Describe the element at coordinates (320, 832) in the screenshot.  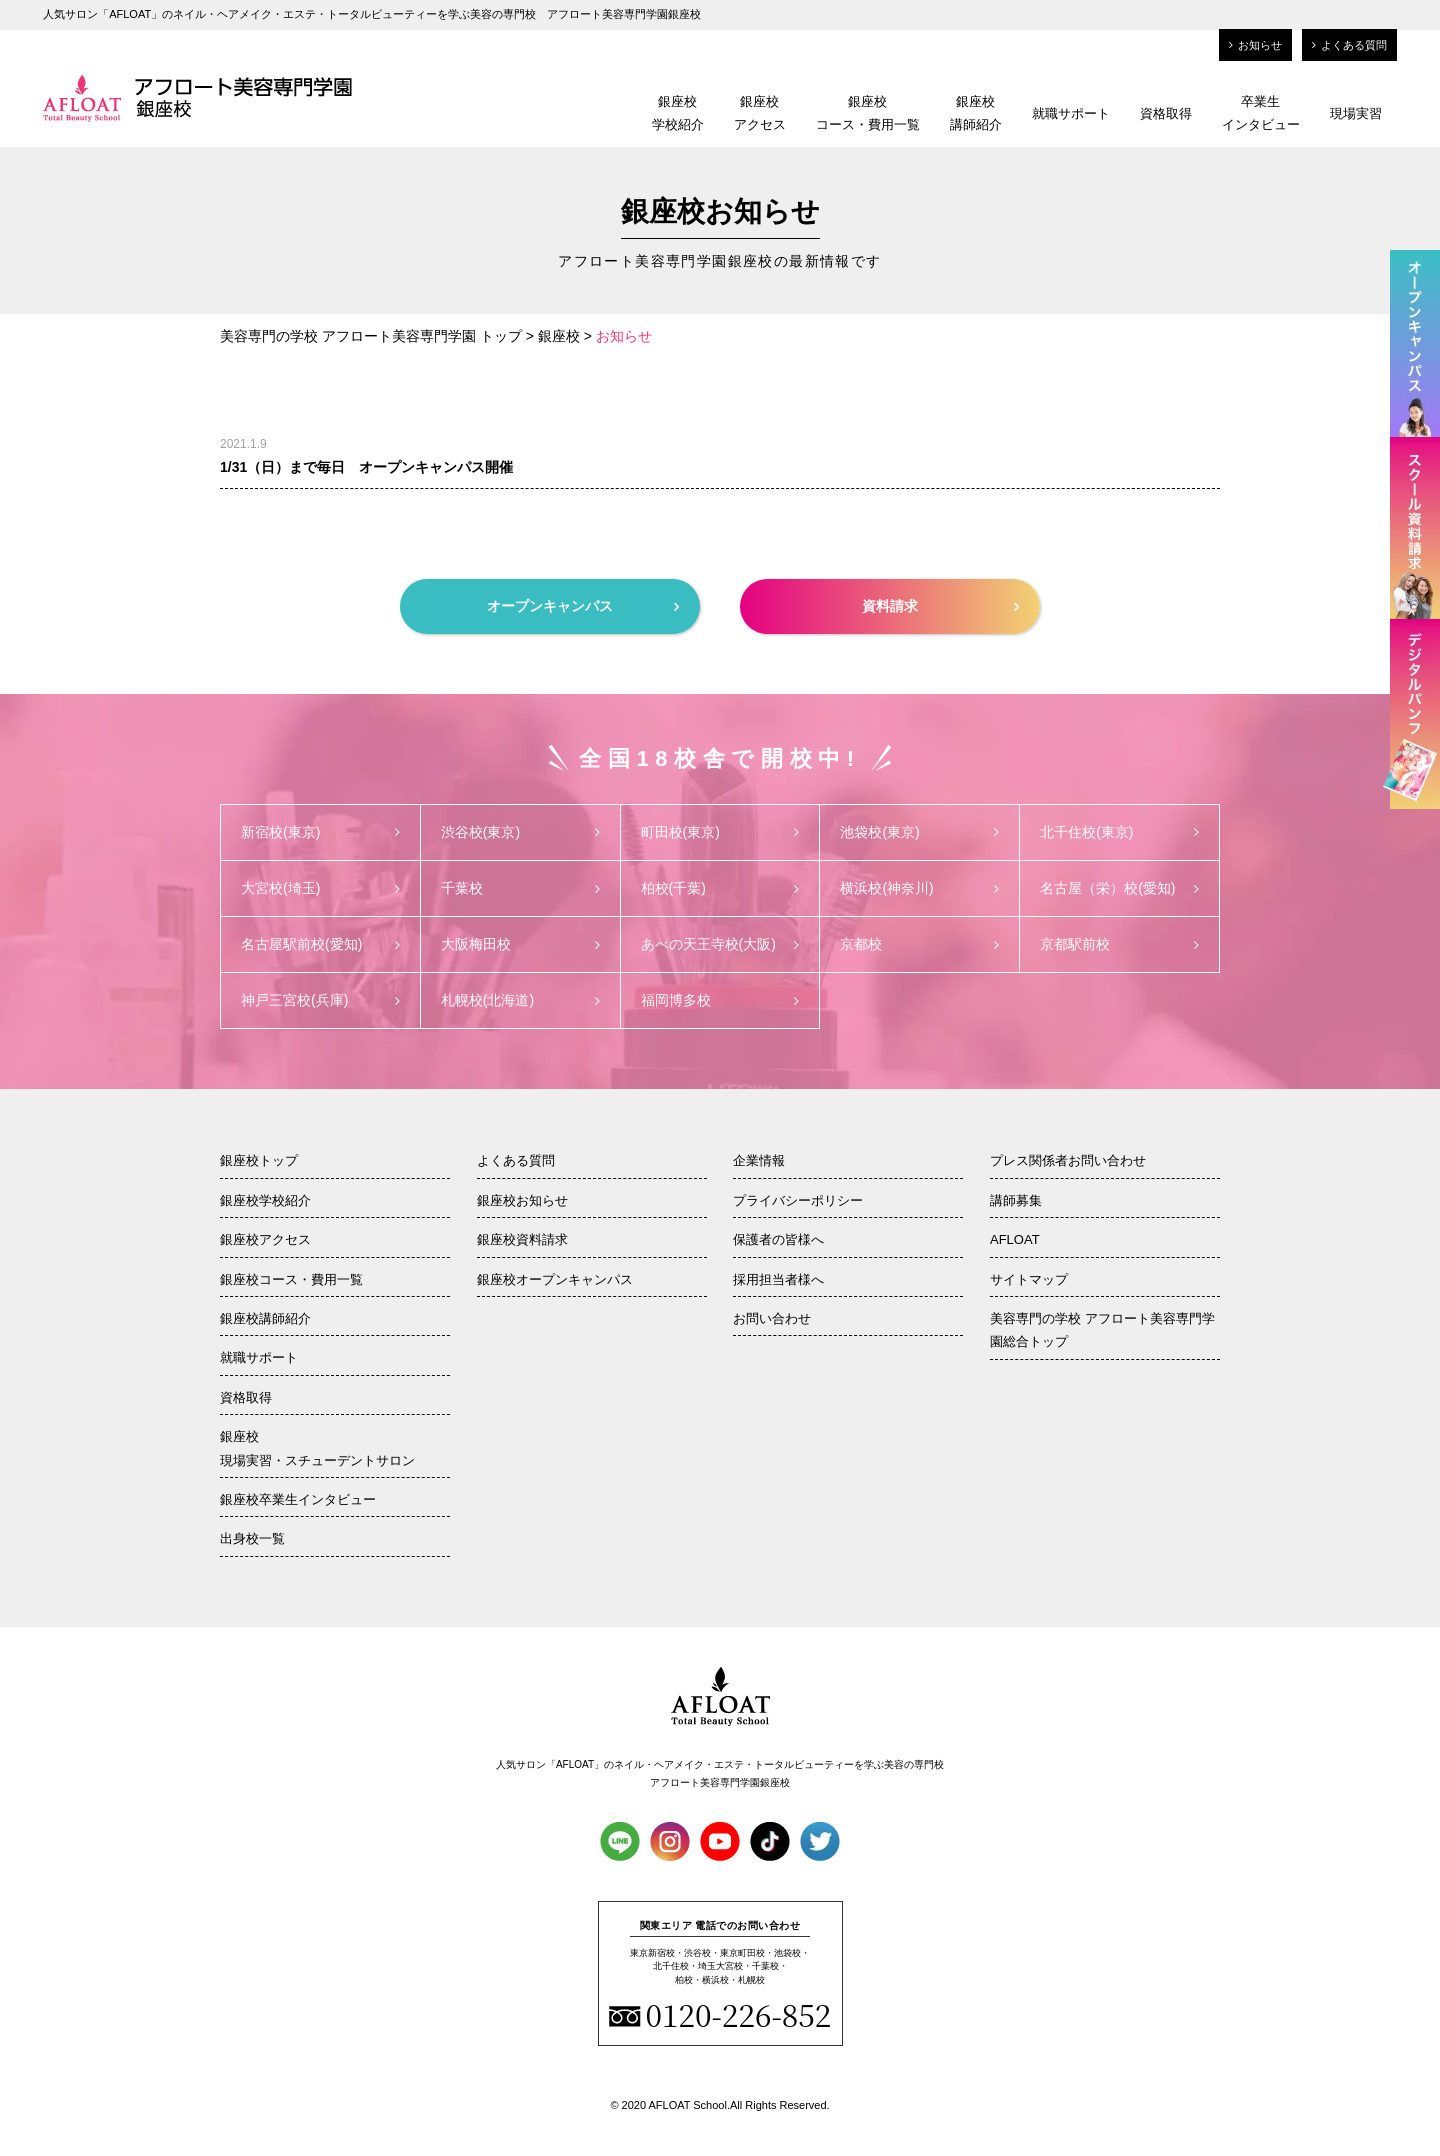
I see `新宿校(東京)` at that location.